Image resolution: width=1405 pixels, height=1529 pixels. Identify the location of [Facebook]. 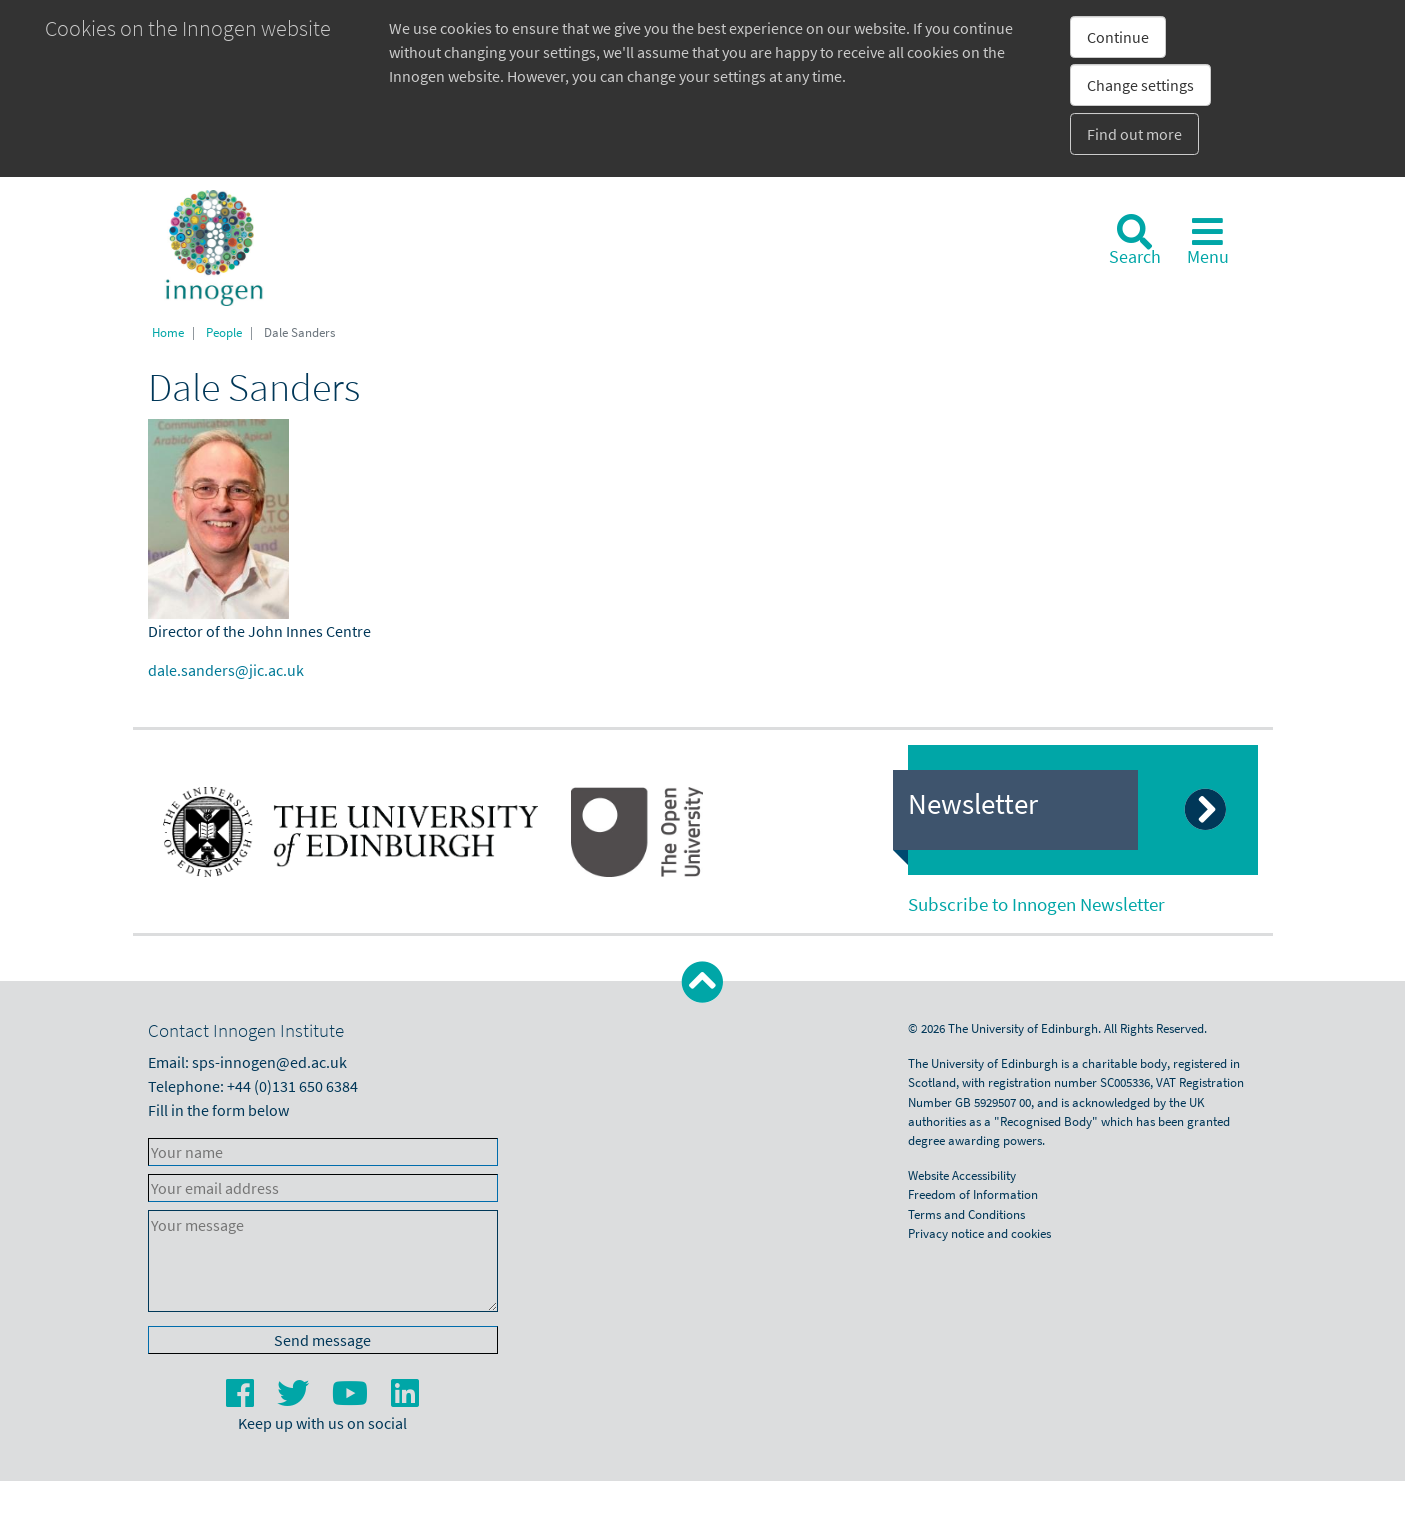
(241, 1399).